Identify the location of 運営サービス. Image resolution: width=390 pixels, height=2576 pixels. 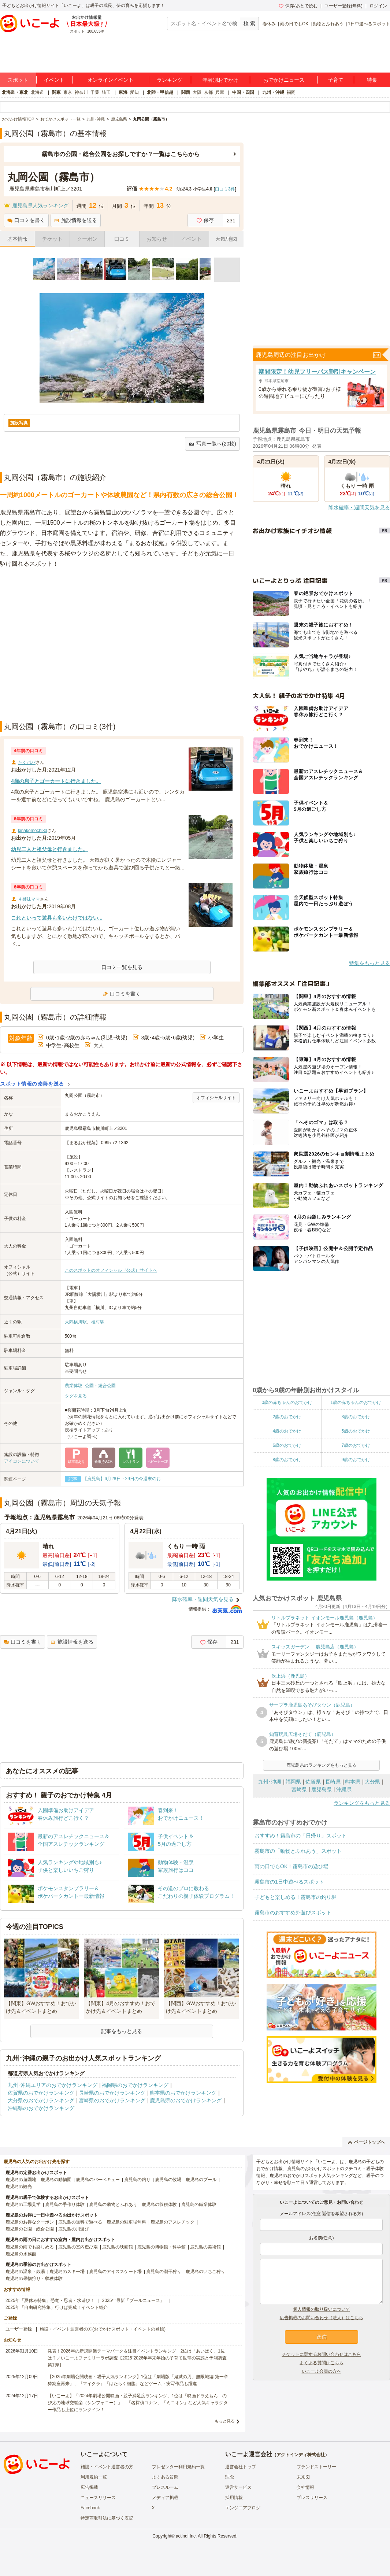
(238, 2487).